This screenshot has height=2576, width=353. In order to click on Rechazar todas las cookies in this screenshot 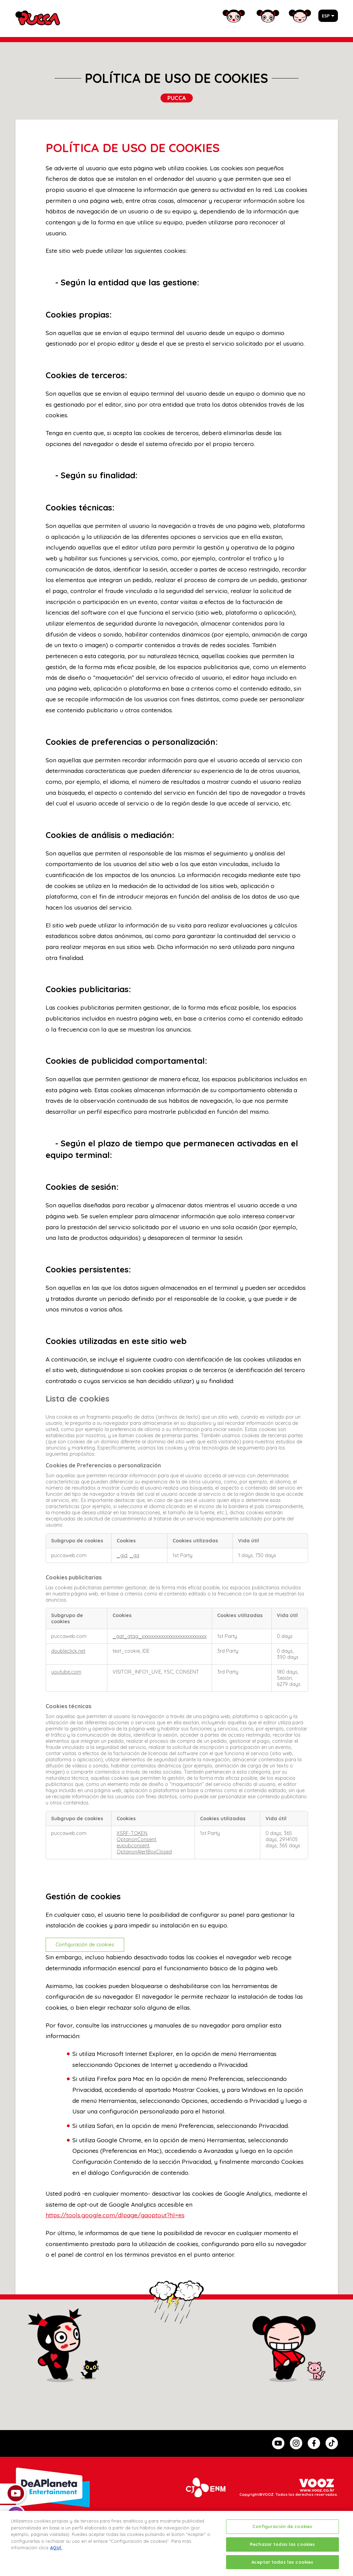, I will do `click(282, 2551)`.